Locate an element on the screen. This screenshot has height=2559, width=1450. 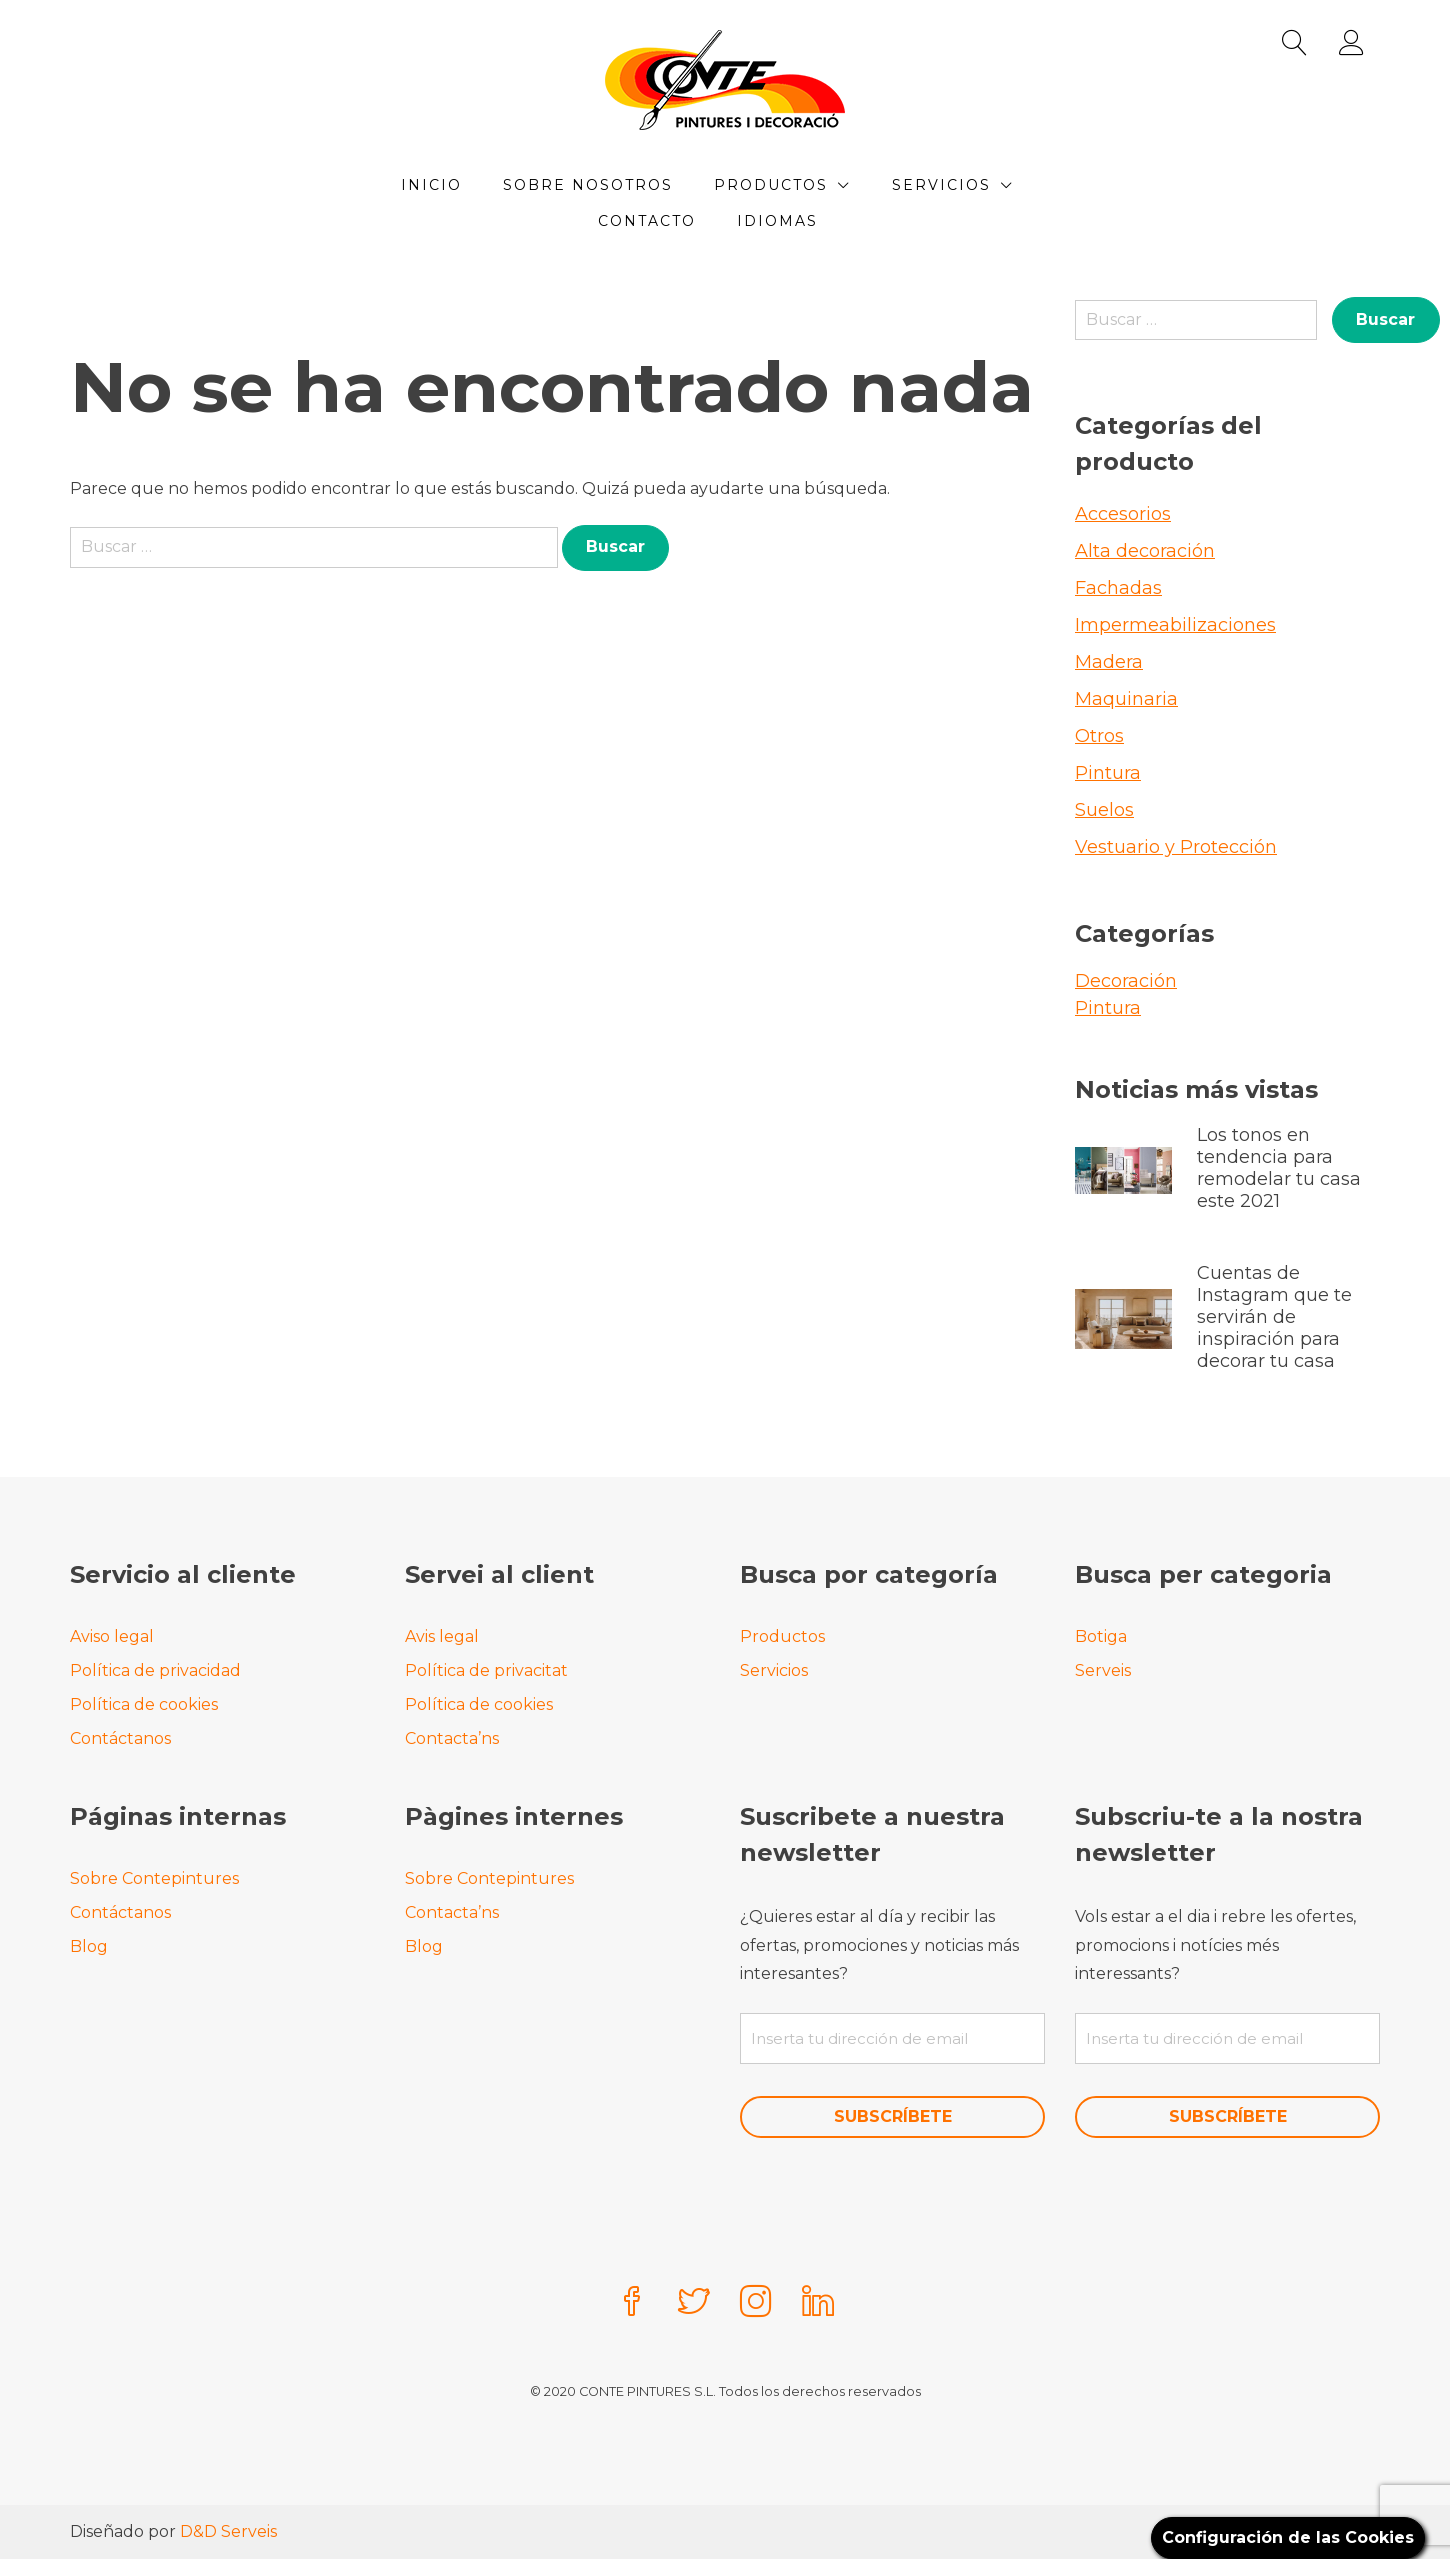
Política de cookies is located at coordinates (144, 1704).